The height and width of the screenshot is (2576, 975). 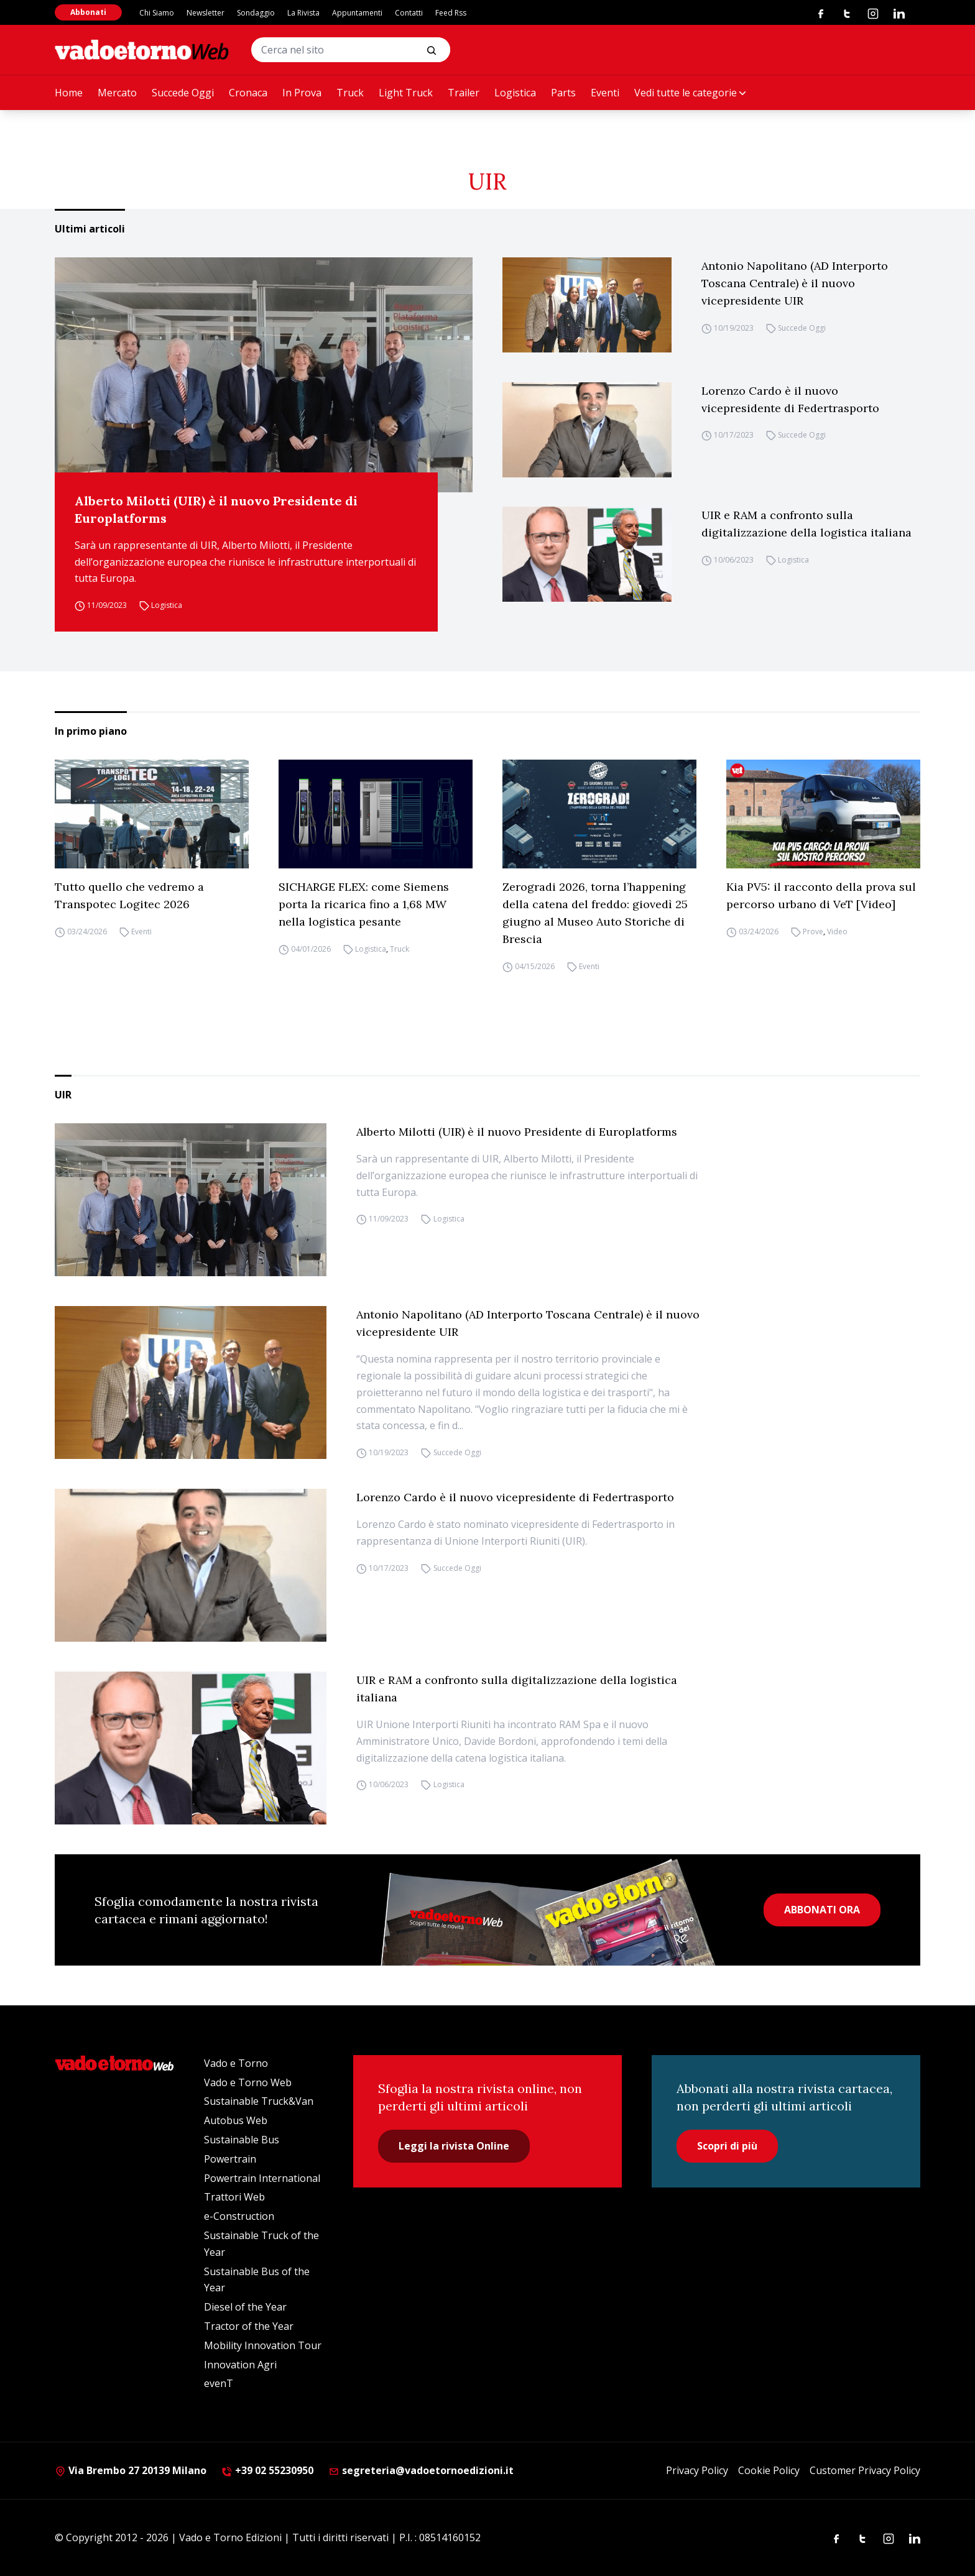 I want to click on Powertrain International, so click(x=262, y=2178).